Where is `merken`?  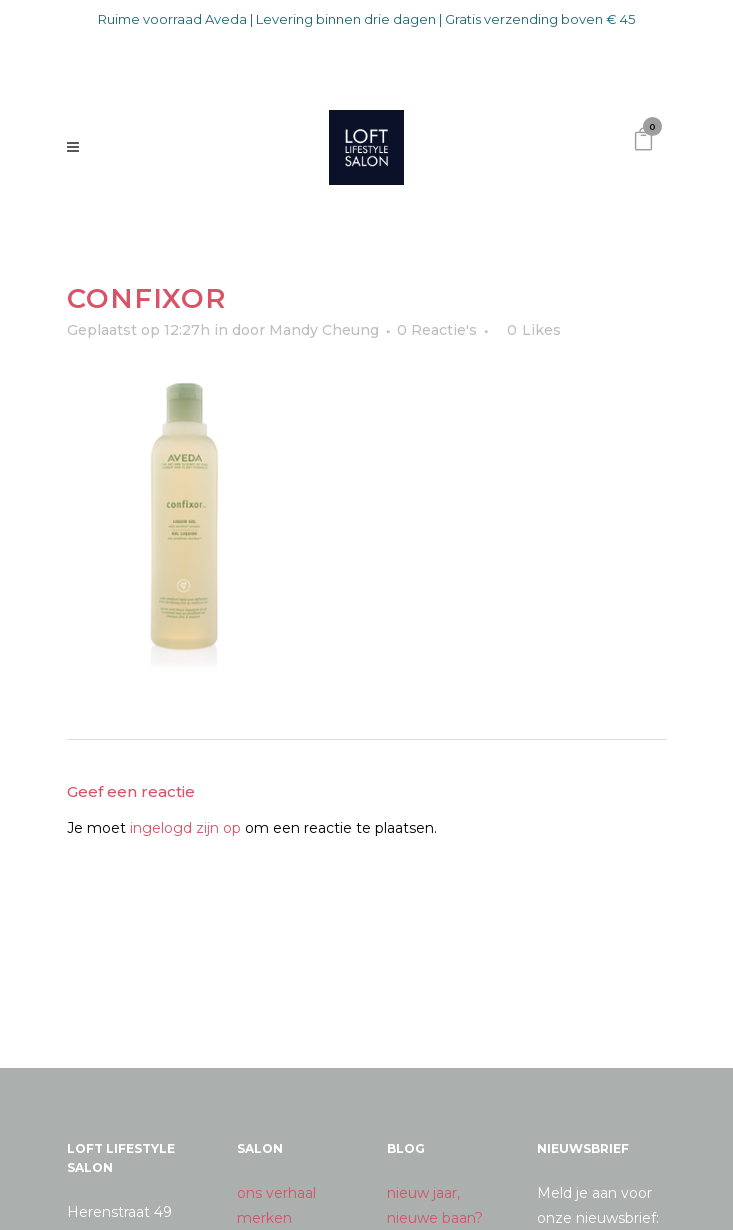 merken is located at coordinates (264, 1218).